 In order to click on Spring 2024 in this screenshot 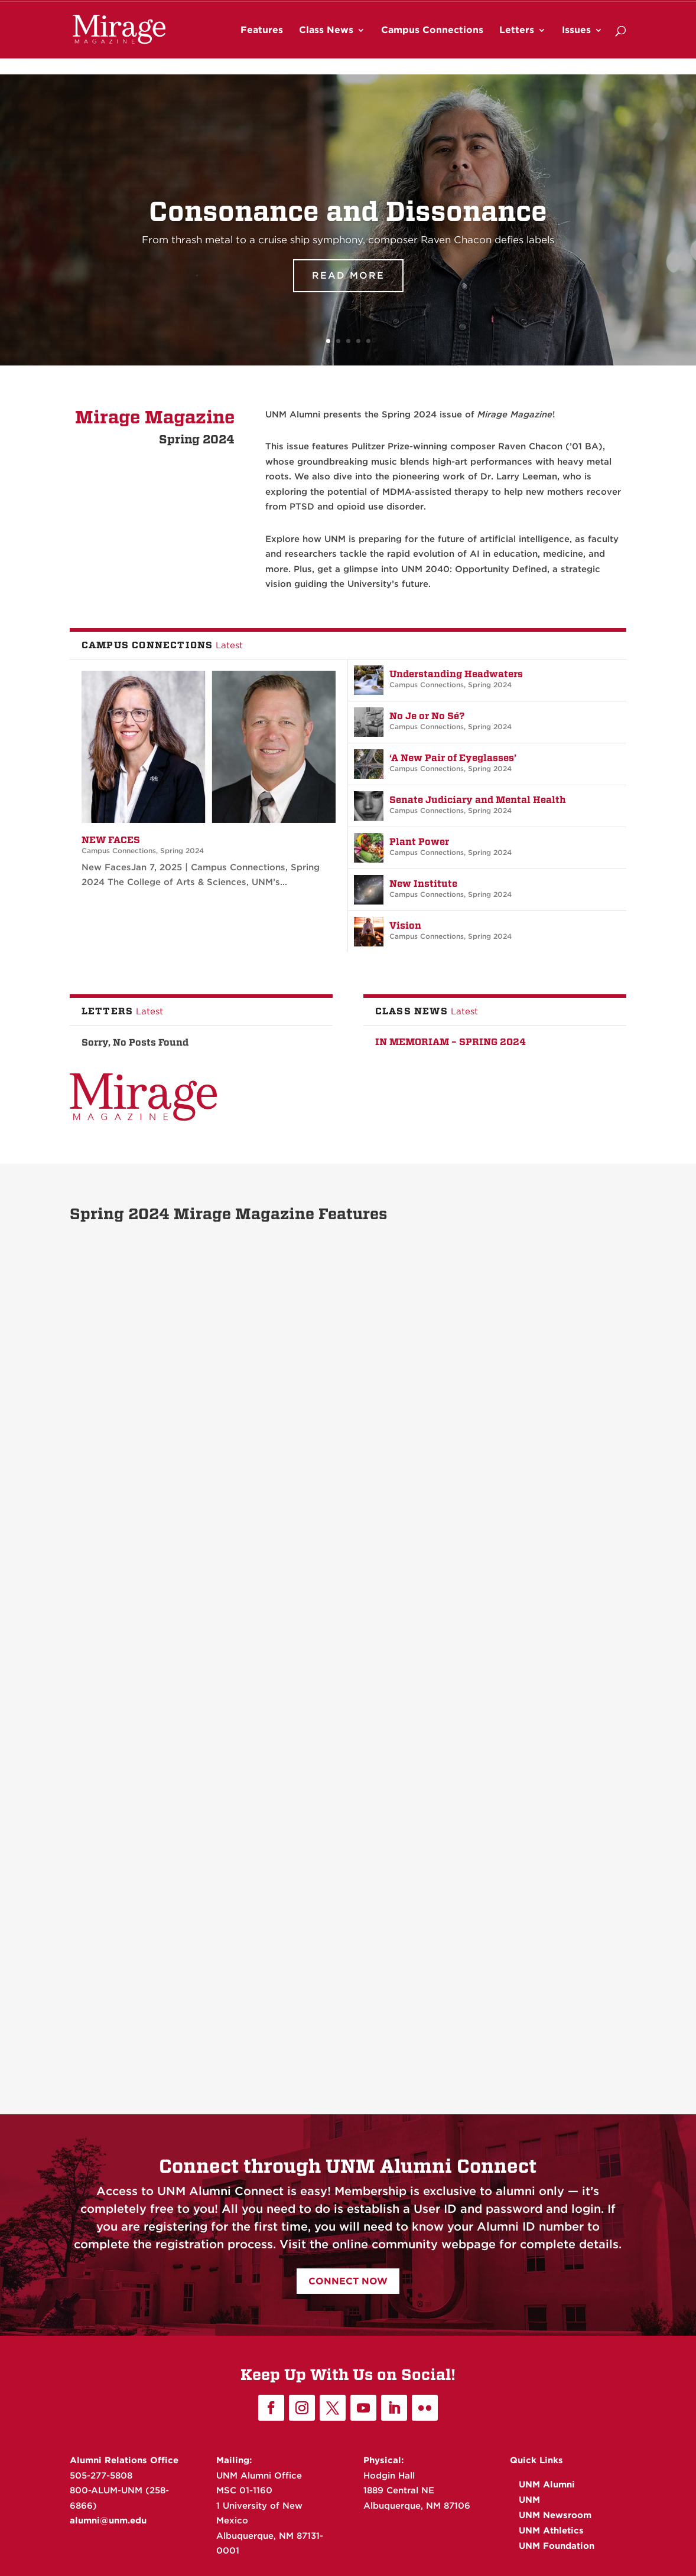, I will do `click(182, 850)`.